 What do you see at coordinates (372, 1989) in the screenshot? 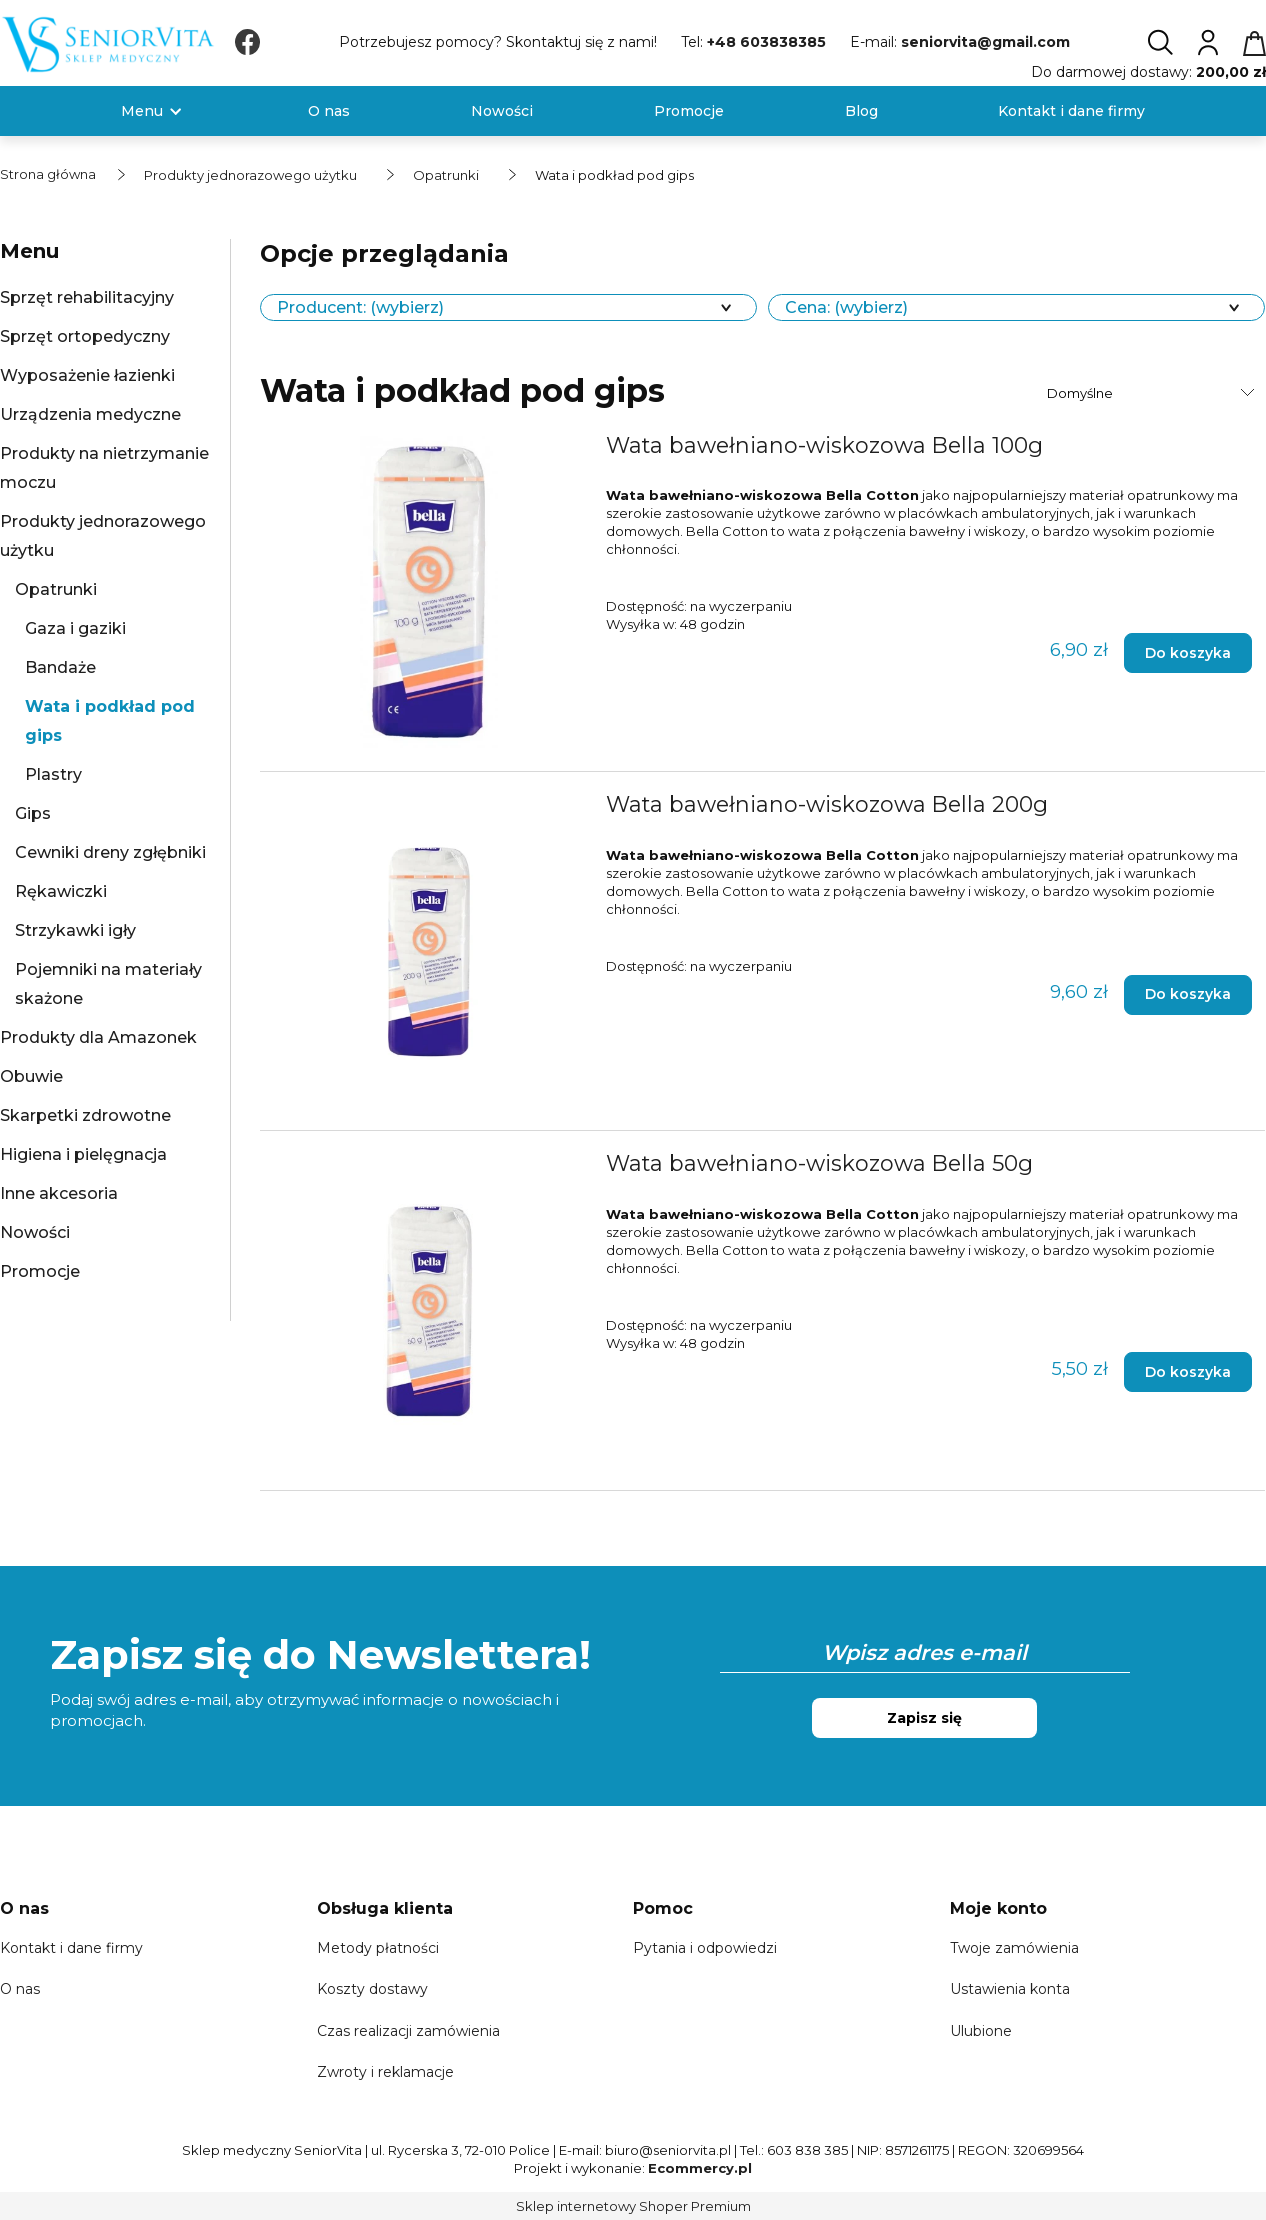
I see `Koszty dostawy` at bounding box center [372, 1989].